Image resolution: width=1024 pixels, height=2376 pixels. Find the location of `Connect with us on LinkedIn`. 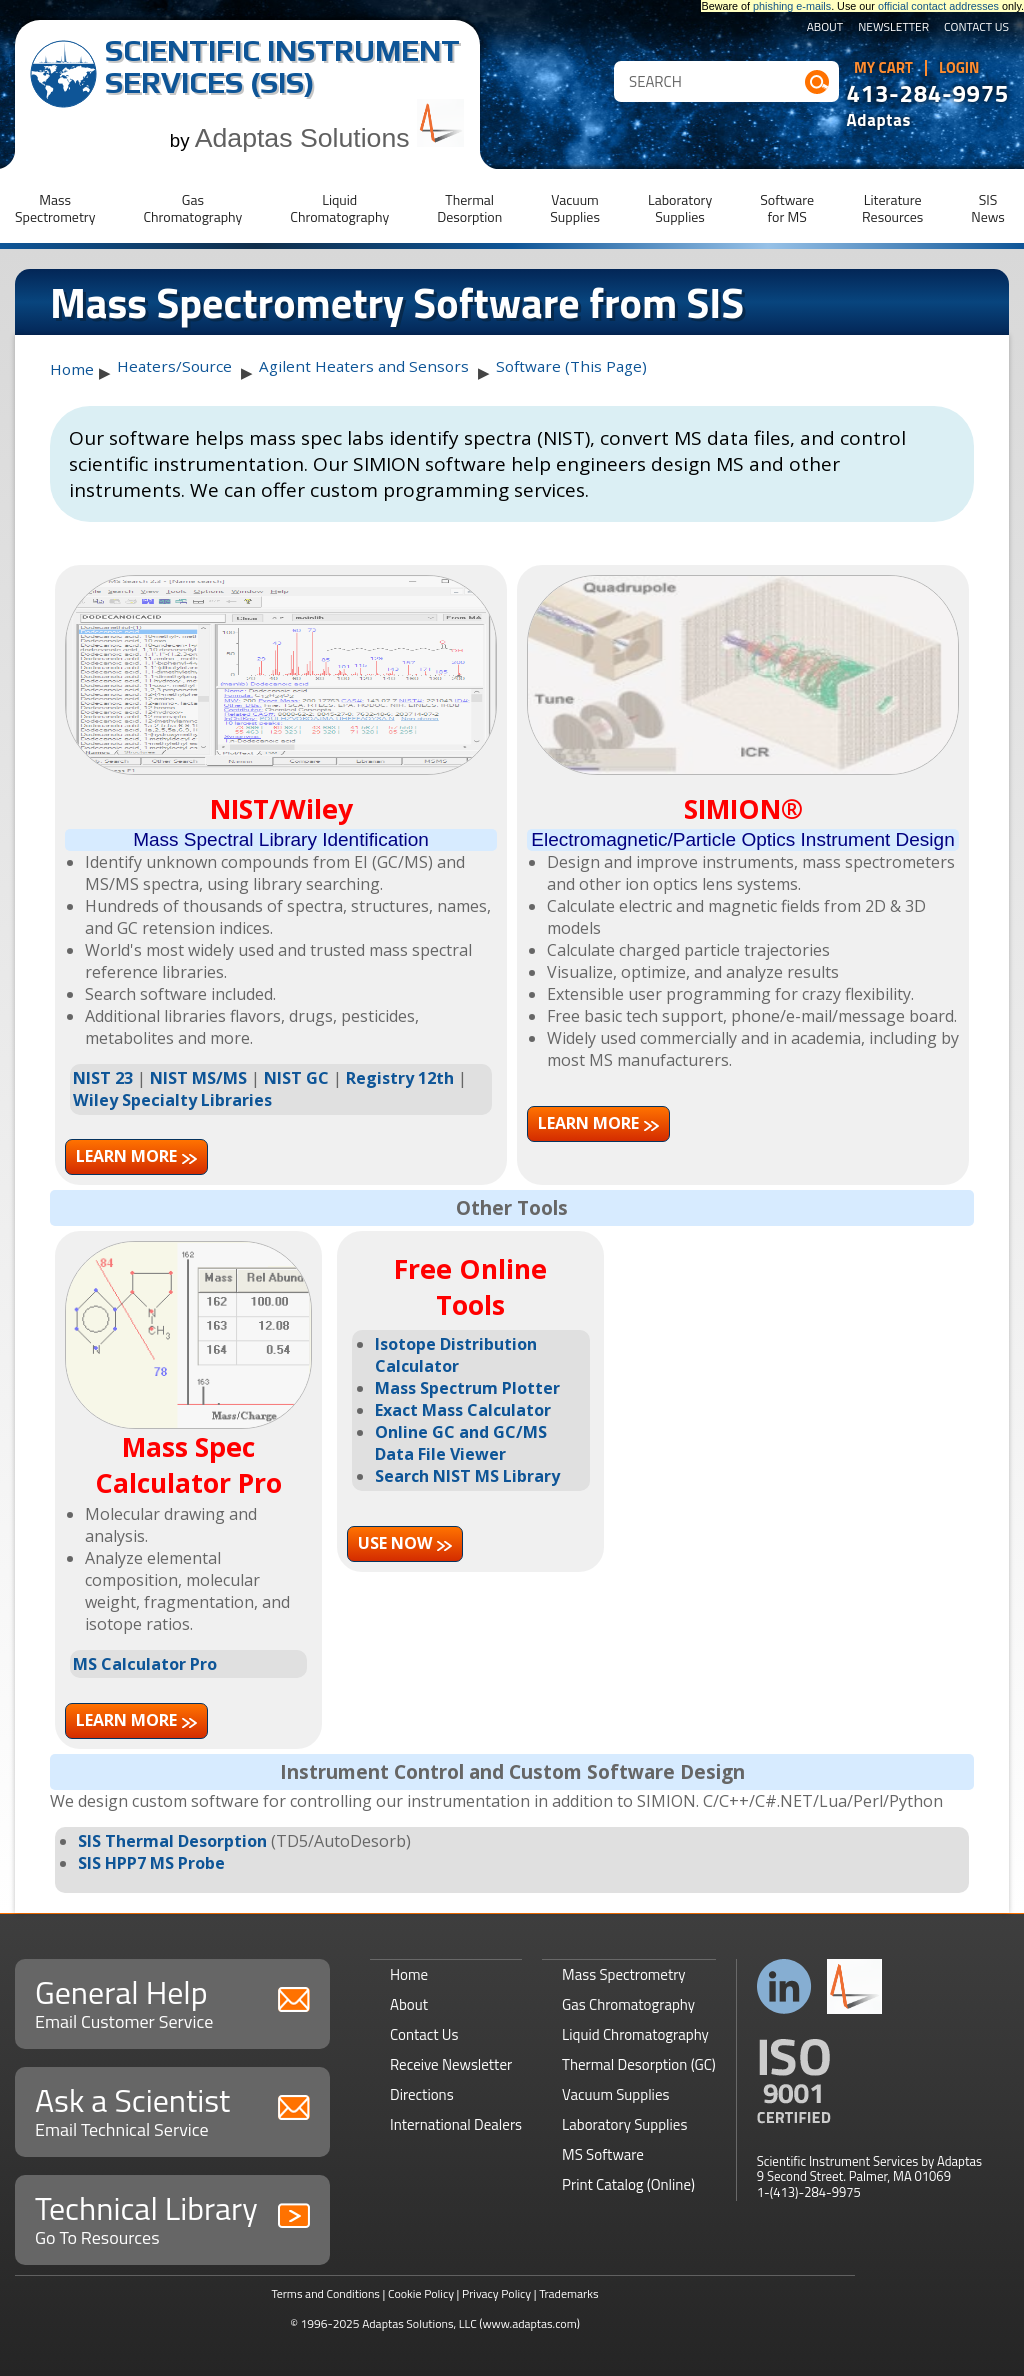

Connect with us on LinkedIn is located at coordinates (784, 1986).